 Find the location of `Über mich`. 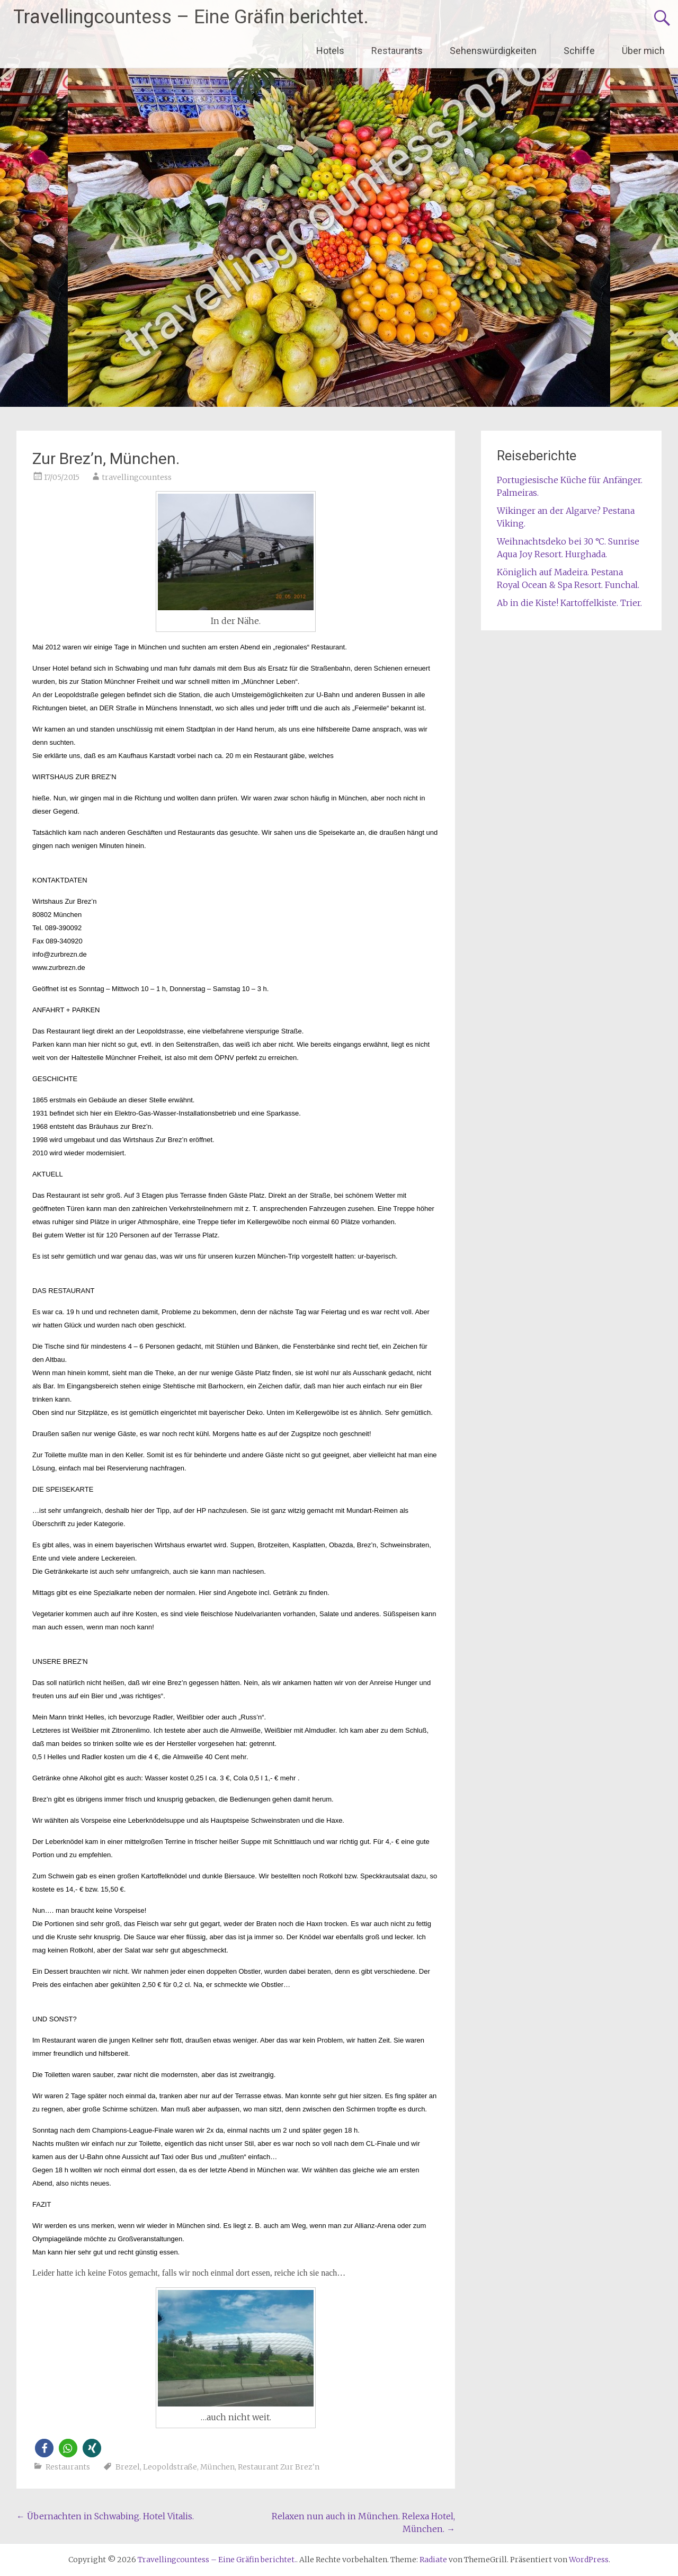

Über mich is located at coordinates (643, 50).